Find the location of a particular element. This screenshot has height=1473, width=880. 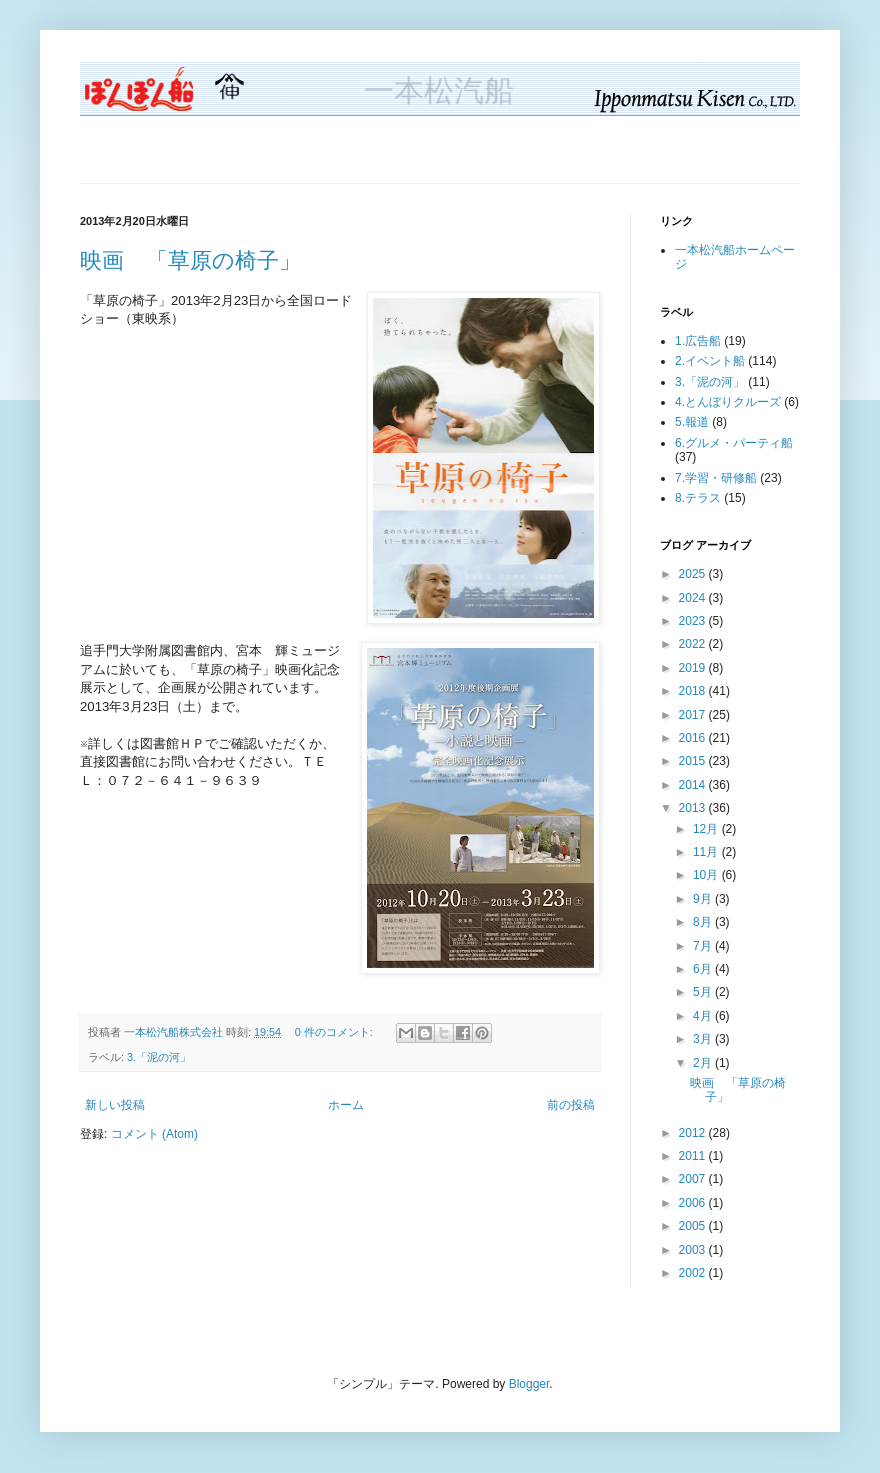

7.学習・研修船 is located at coordinates (716, 478).